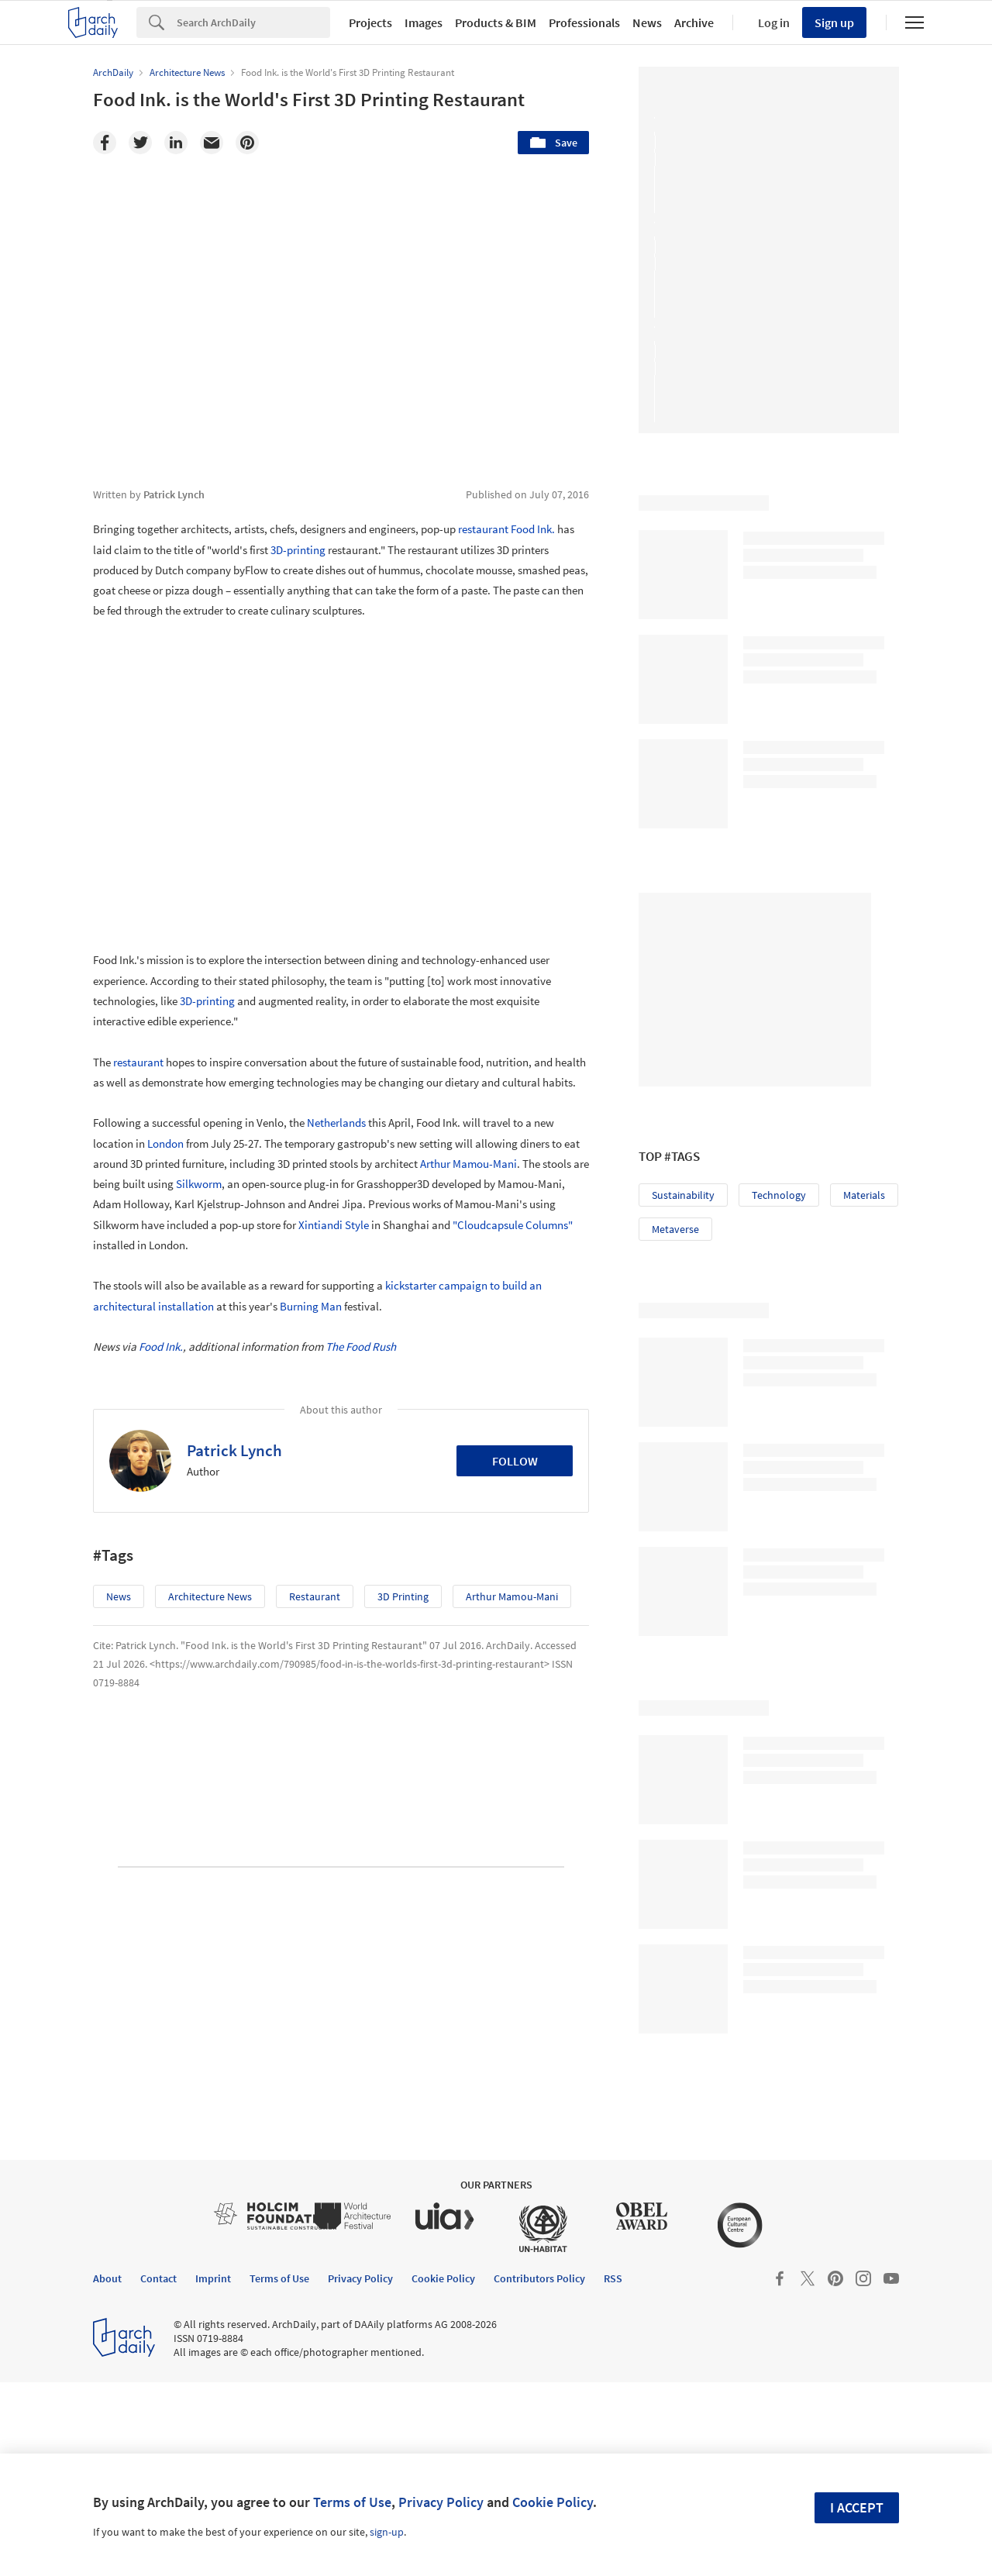 Image resolution: width=992 pixels, height=2576 pixels. What do you see at coordinates (779, 1195) in the screenshot?
I see `Technology` at bounding box center [779, 1195].